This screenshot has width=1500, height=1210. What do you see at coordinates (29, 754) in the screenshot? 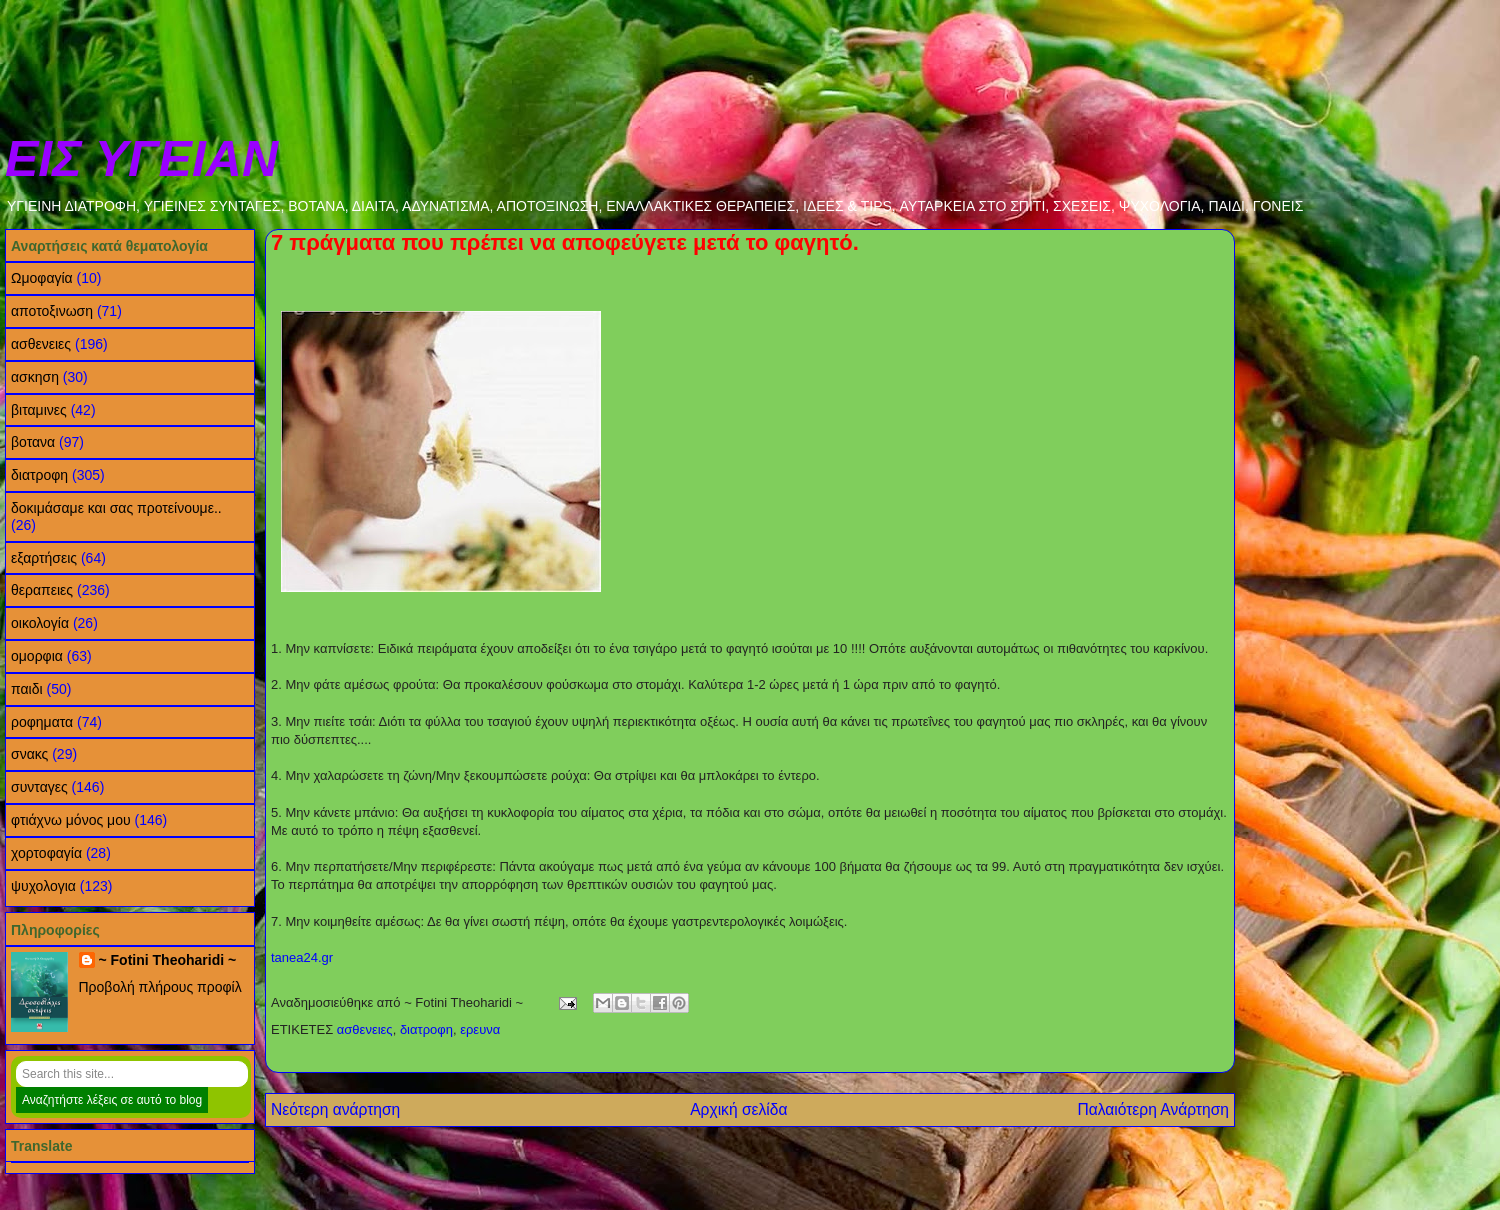
I see `σνακς` at bounding box center [29, 754].